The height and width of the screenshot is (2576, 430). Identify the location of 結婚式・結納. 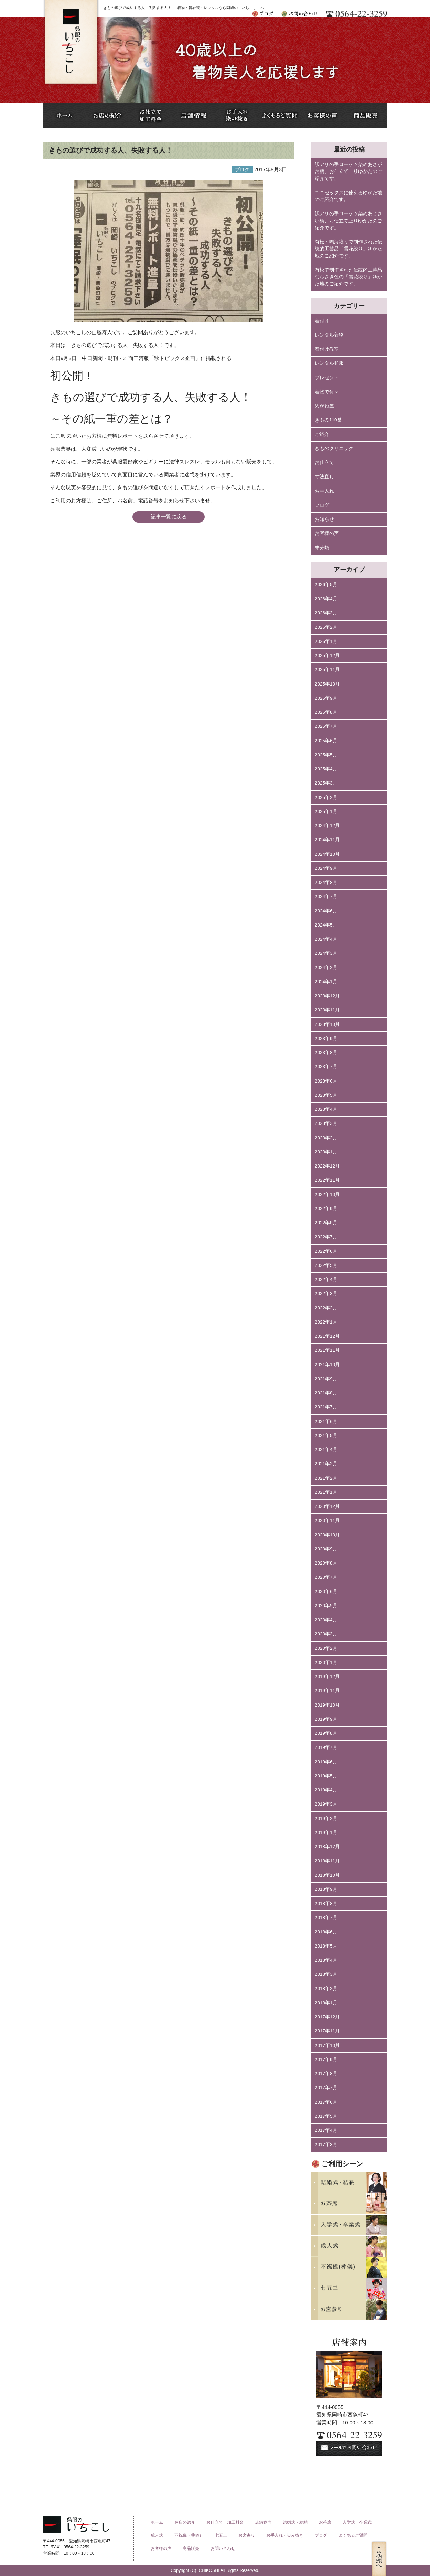
(295, 2522).